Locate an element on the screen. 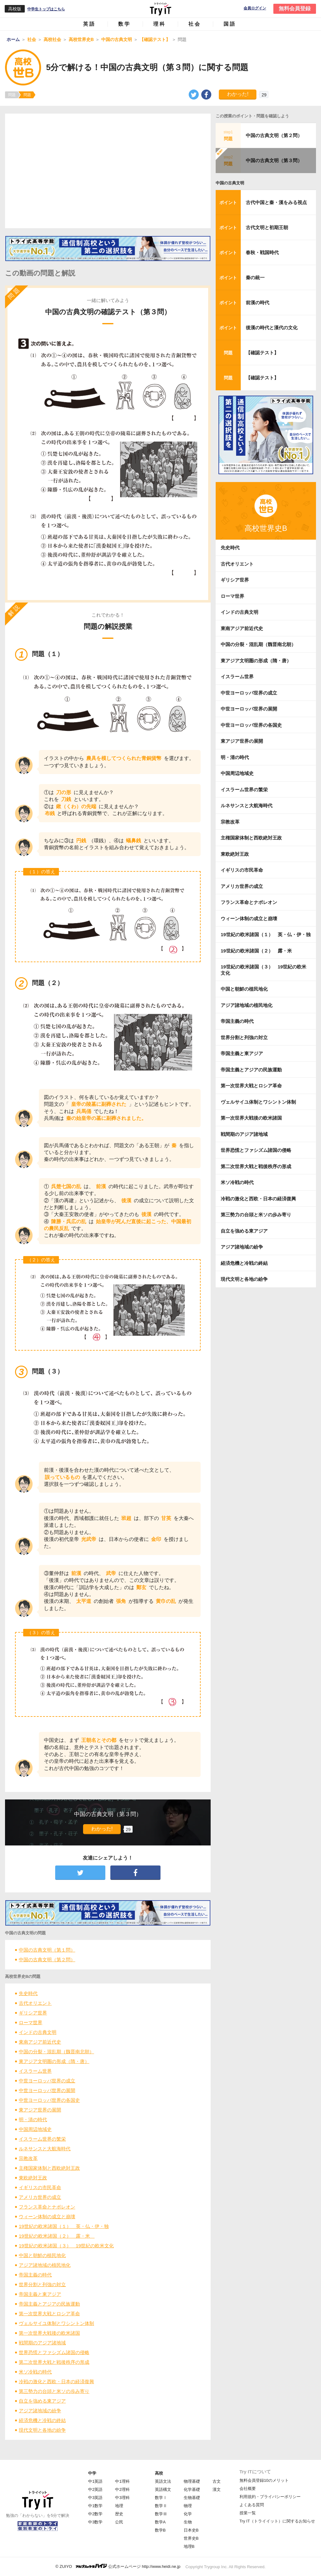 The width and height of the screenshot is (321, 2576). 古代オリエント is located at coordinates (35, 2003).